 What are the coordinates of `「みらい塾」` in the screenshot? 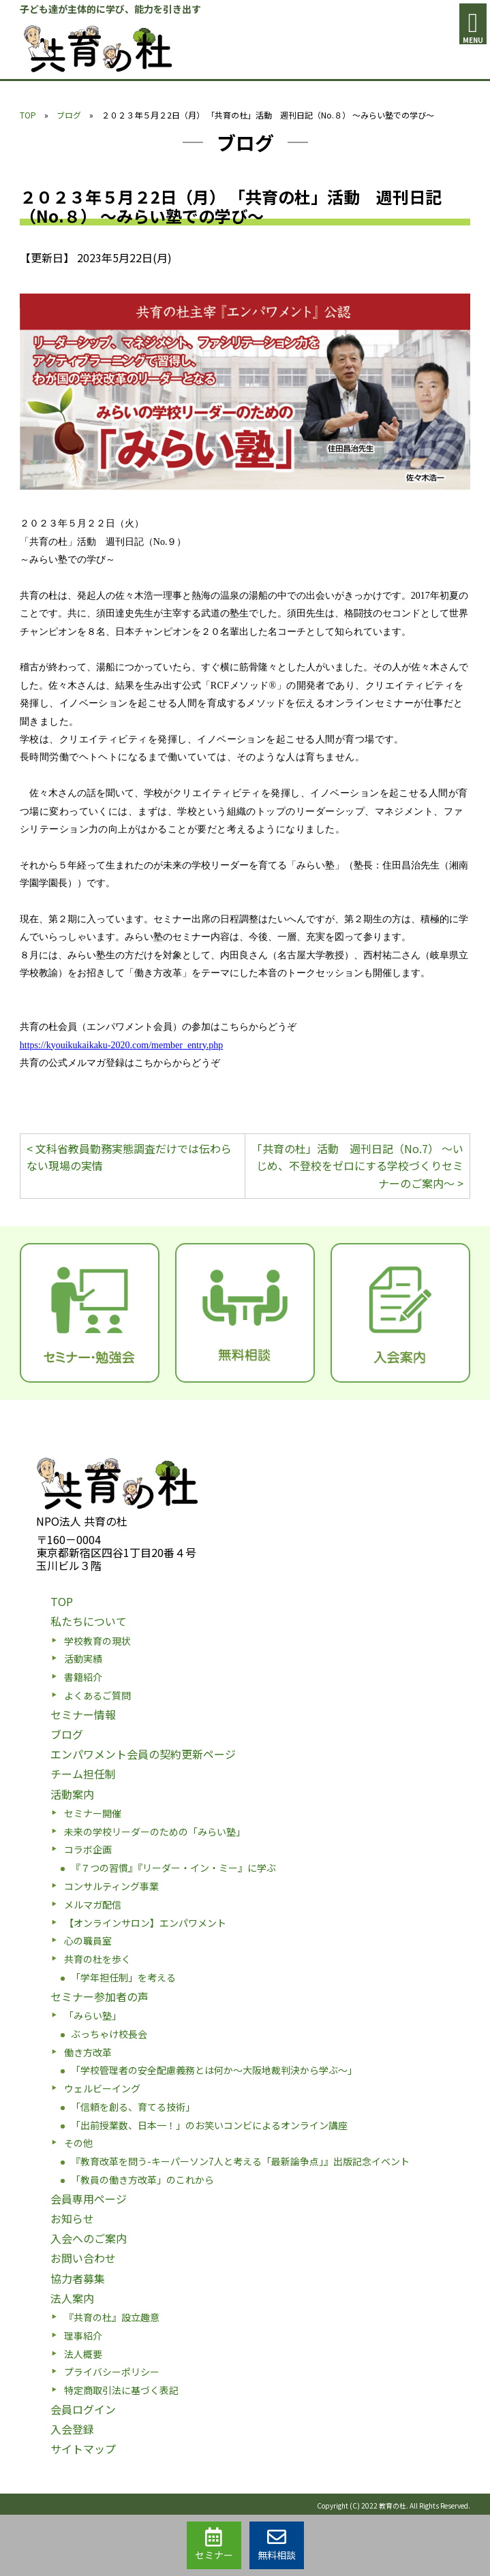 It's located at (92, 2015).